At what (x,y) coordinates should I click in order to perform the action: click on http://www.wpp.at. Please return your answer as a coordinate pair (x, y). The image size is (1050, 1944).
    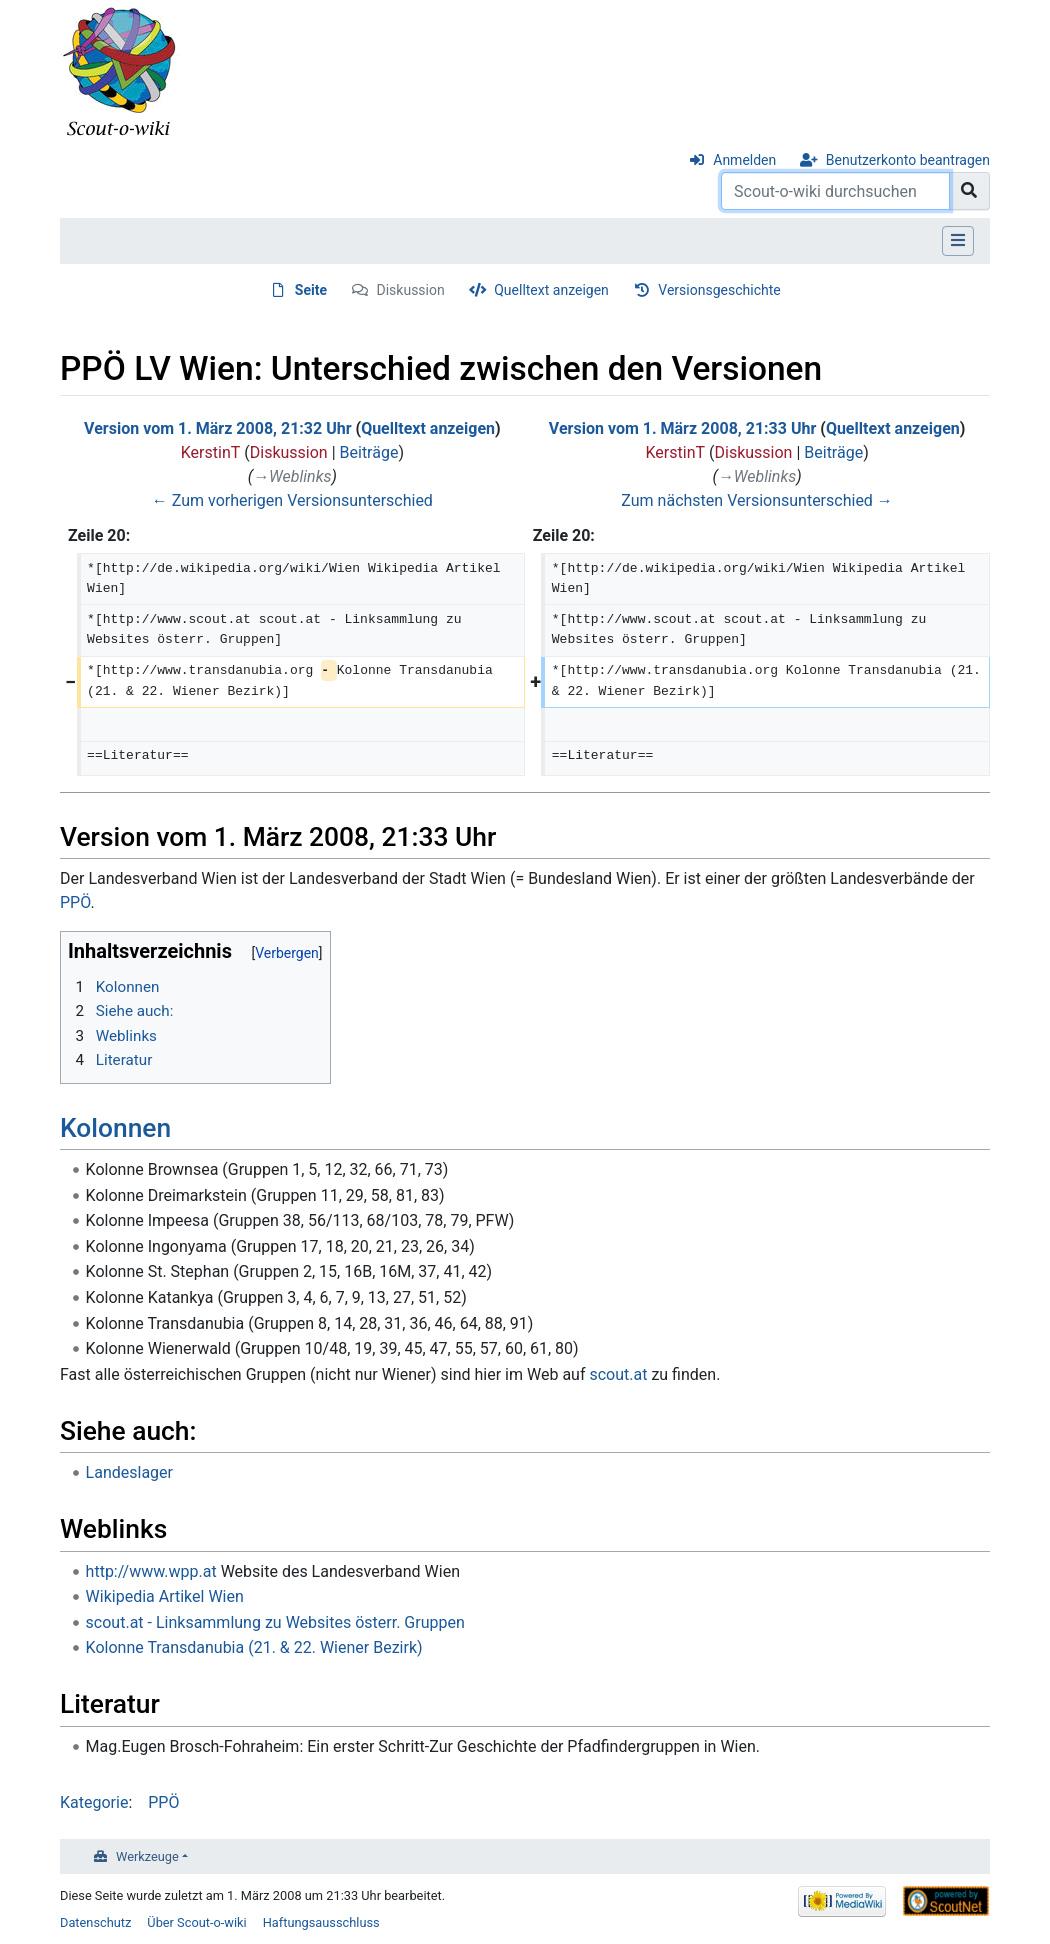
    Looking at the image, I should click on (151, 1571).